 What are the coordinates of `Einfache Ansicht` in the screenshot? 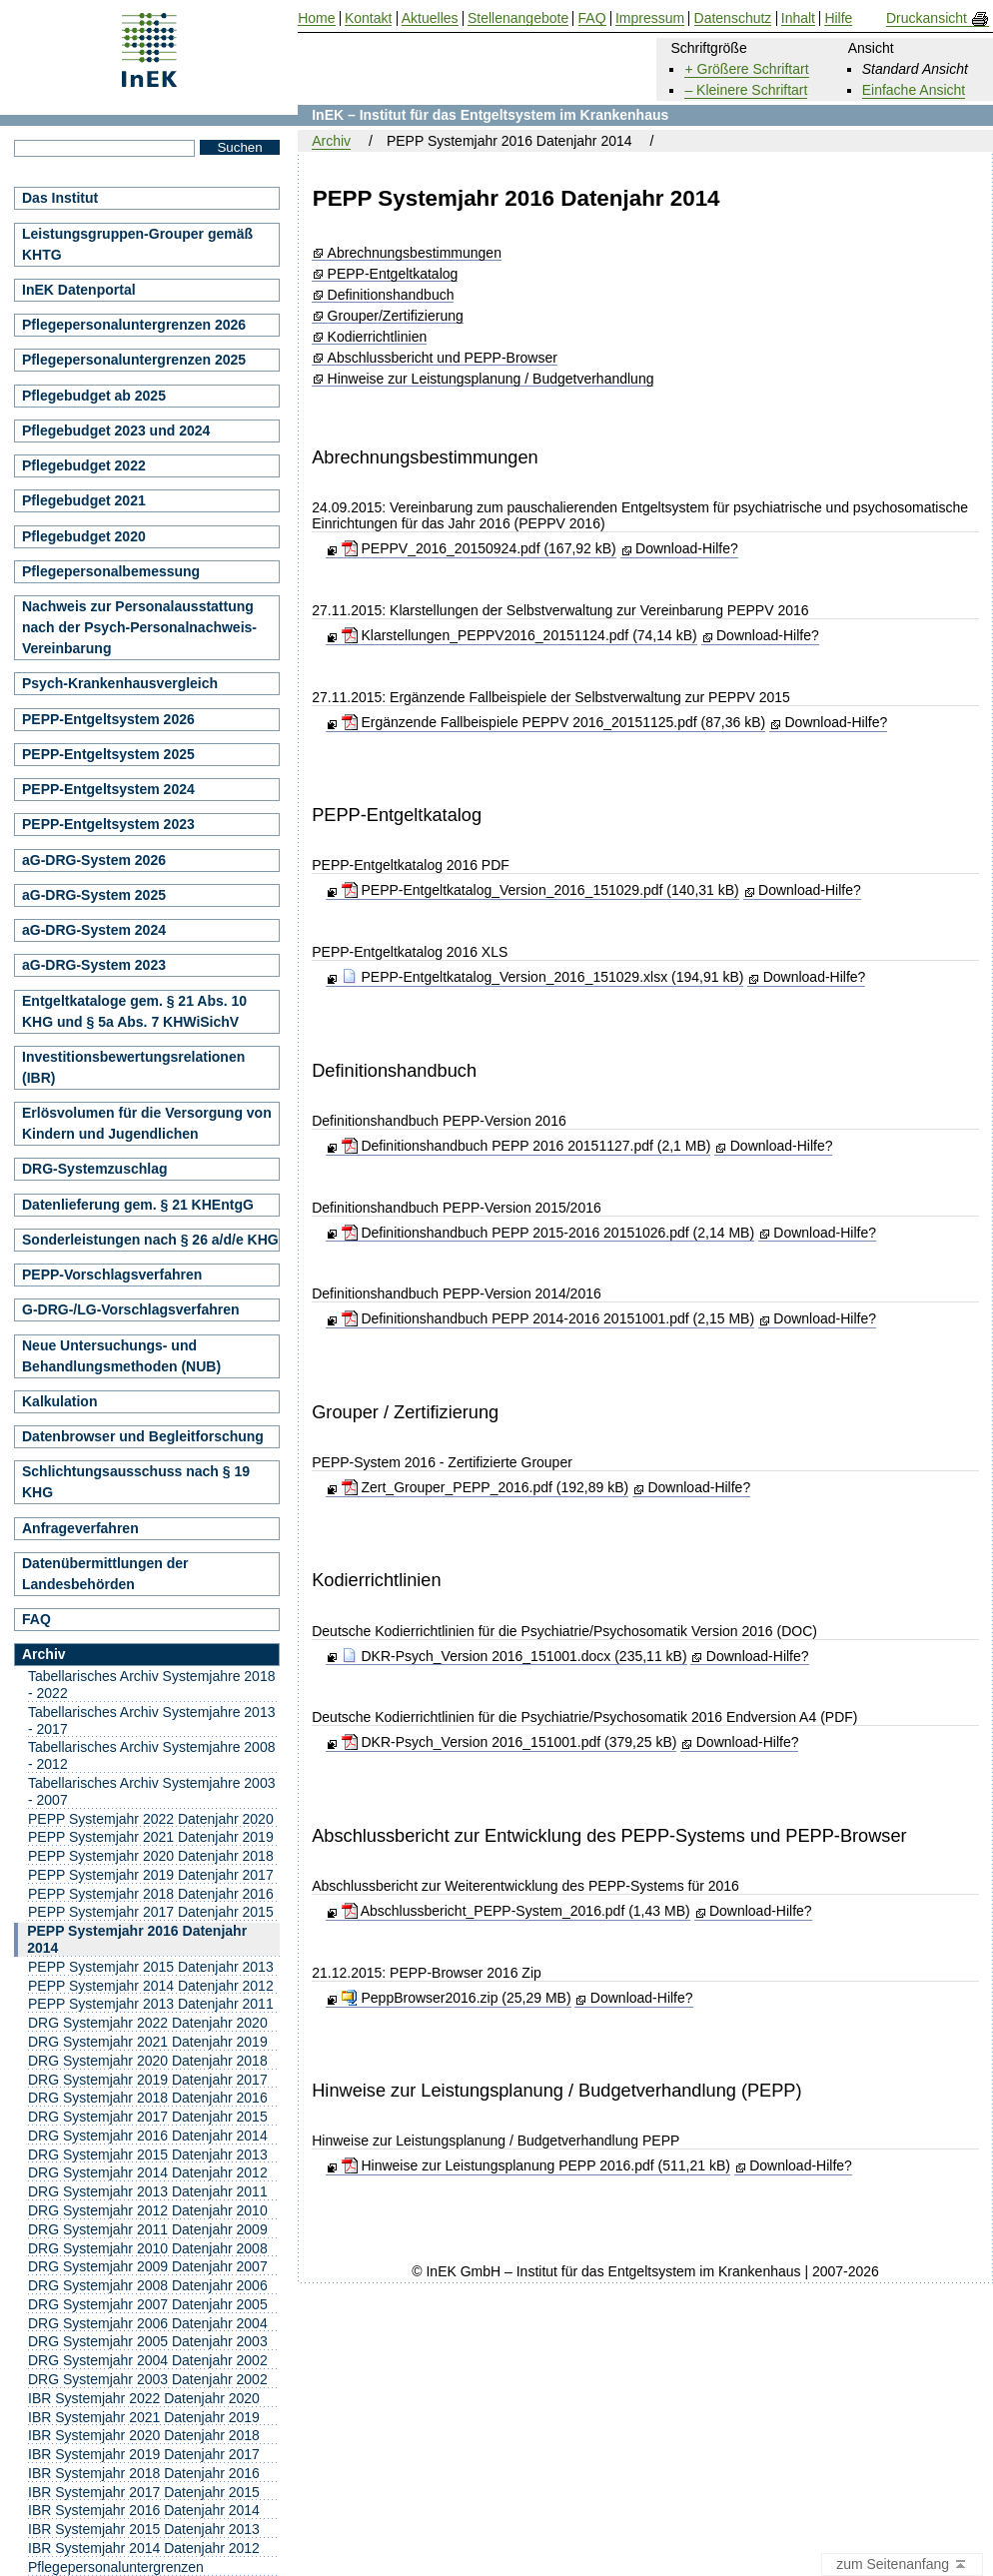 It's located at (914, 90).